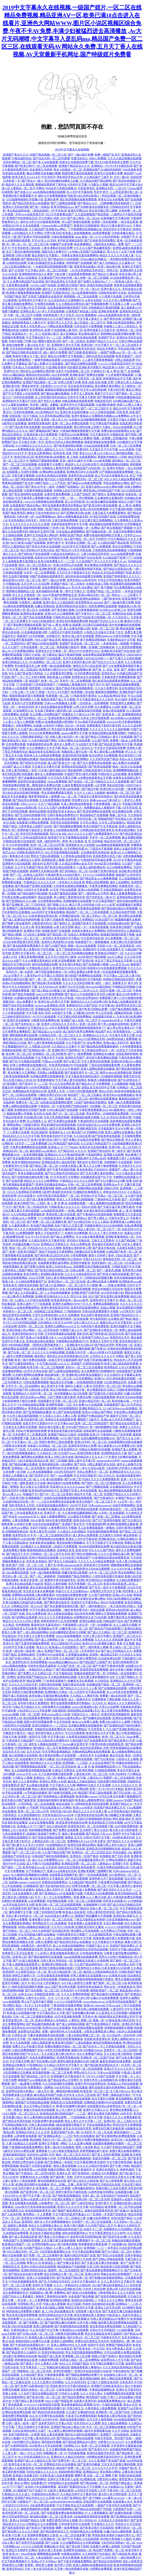  I want to click on 久久99国产精品二区不卡, so click(100, 2225).